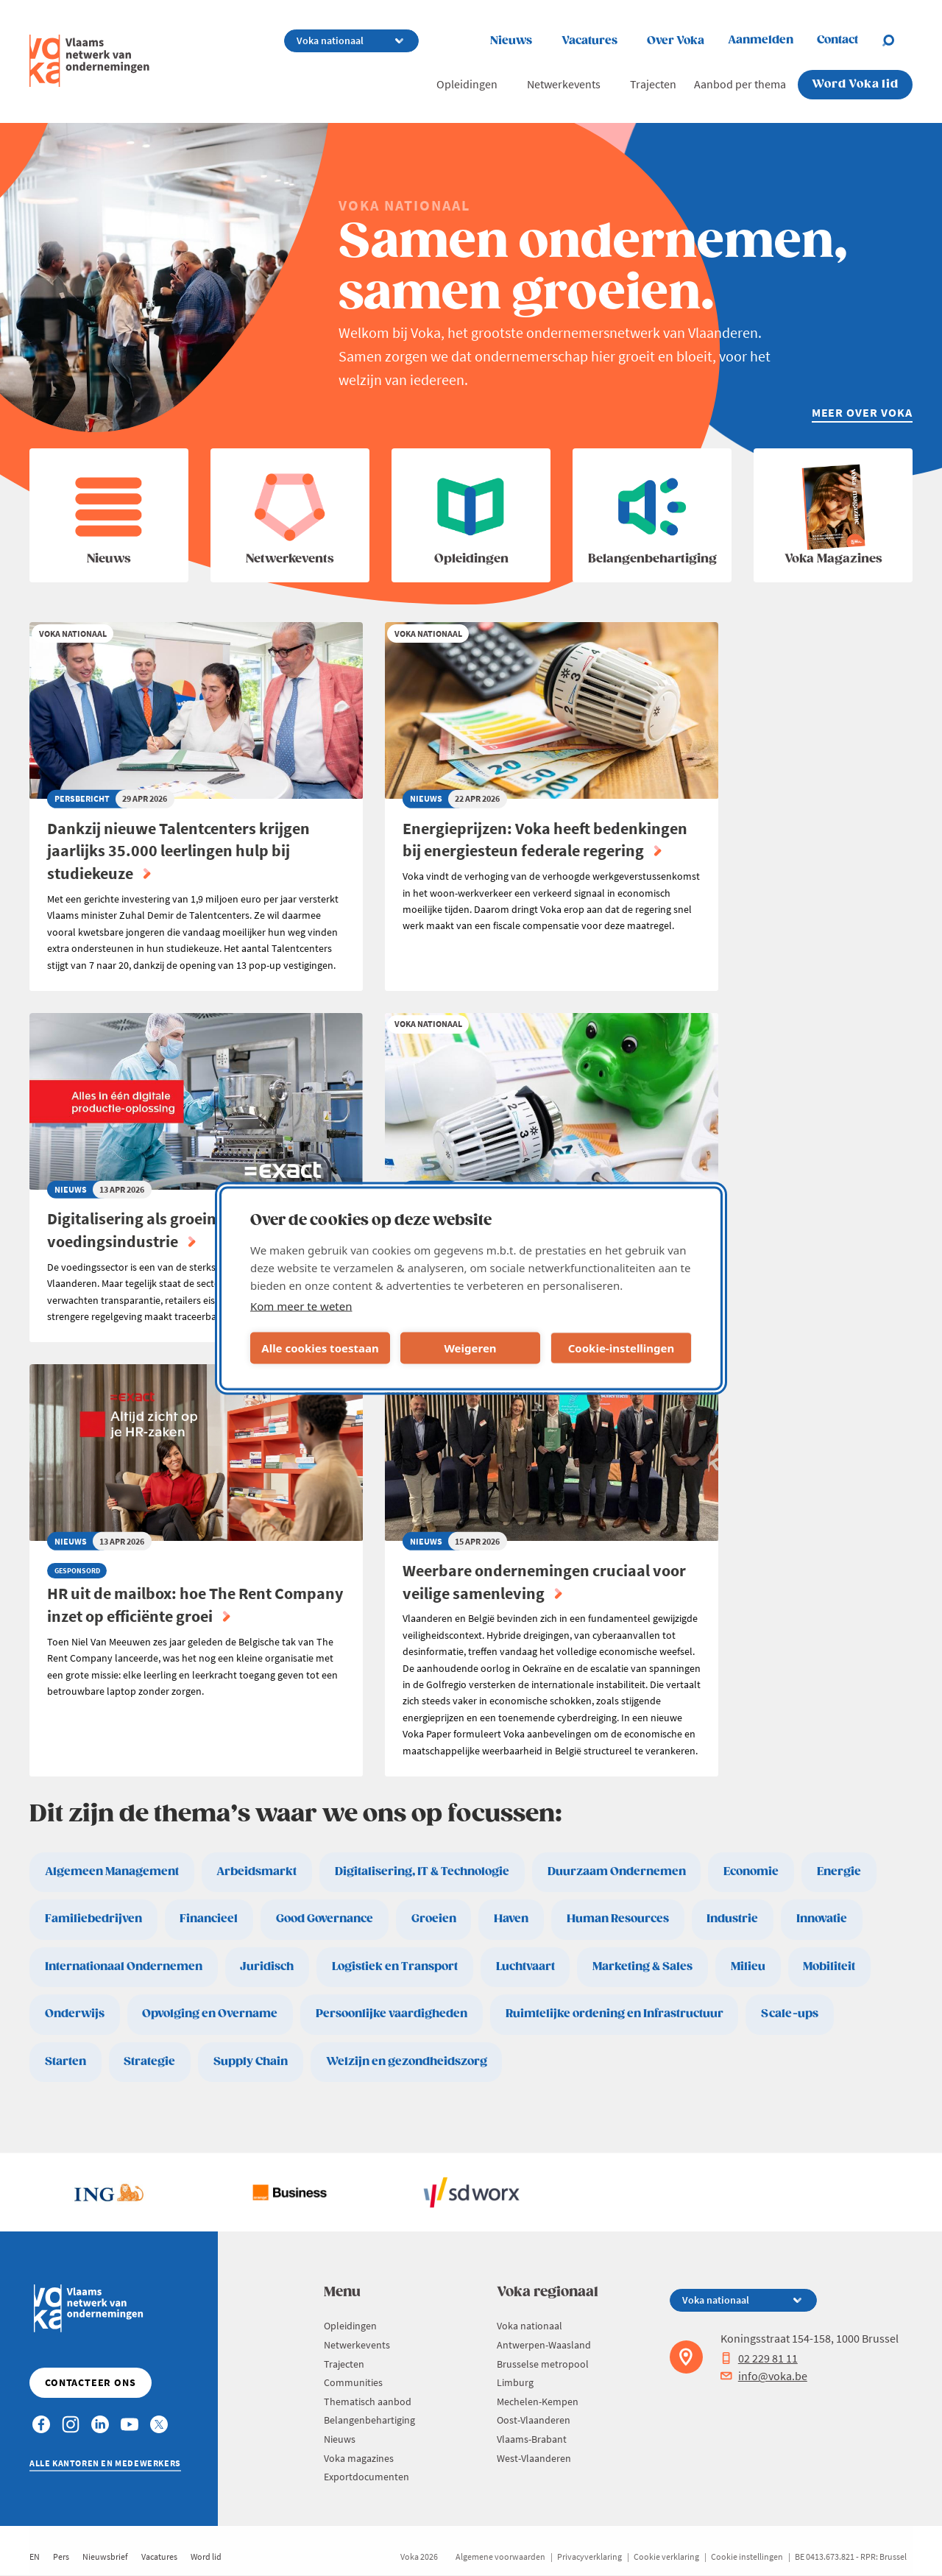  What do you see at coordinates (642, 1967) in the screenshot?
I see `Marketing & Sales` at bounding box center [642, 1967].